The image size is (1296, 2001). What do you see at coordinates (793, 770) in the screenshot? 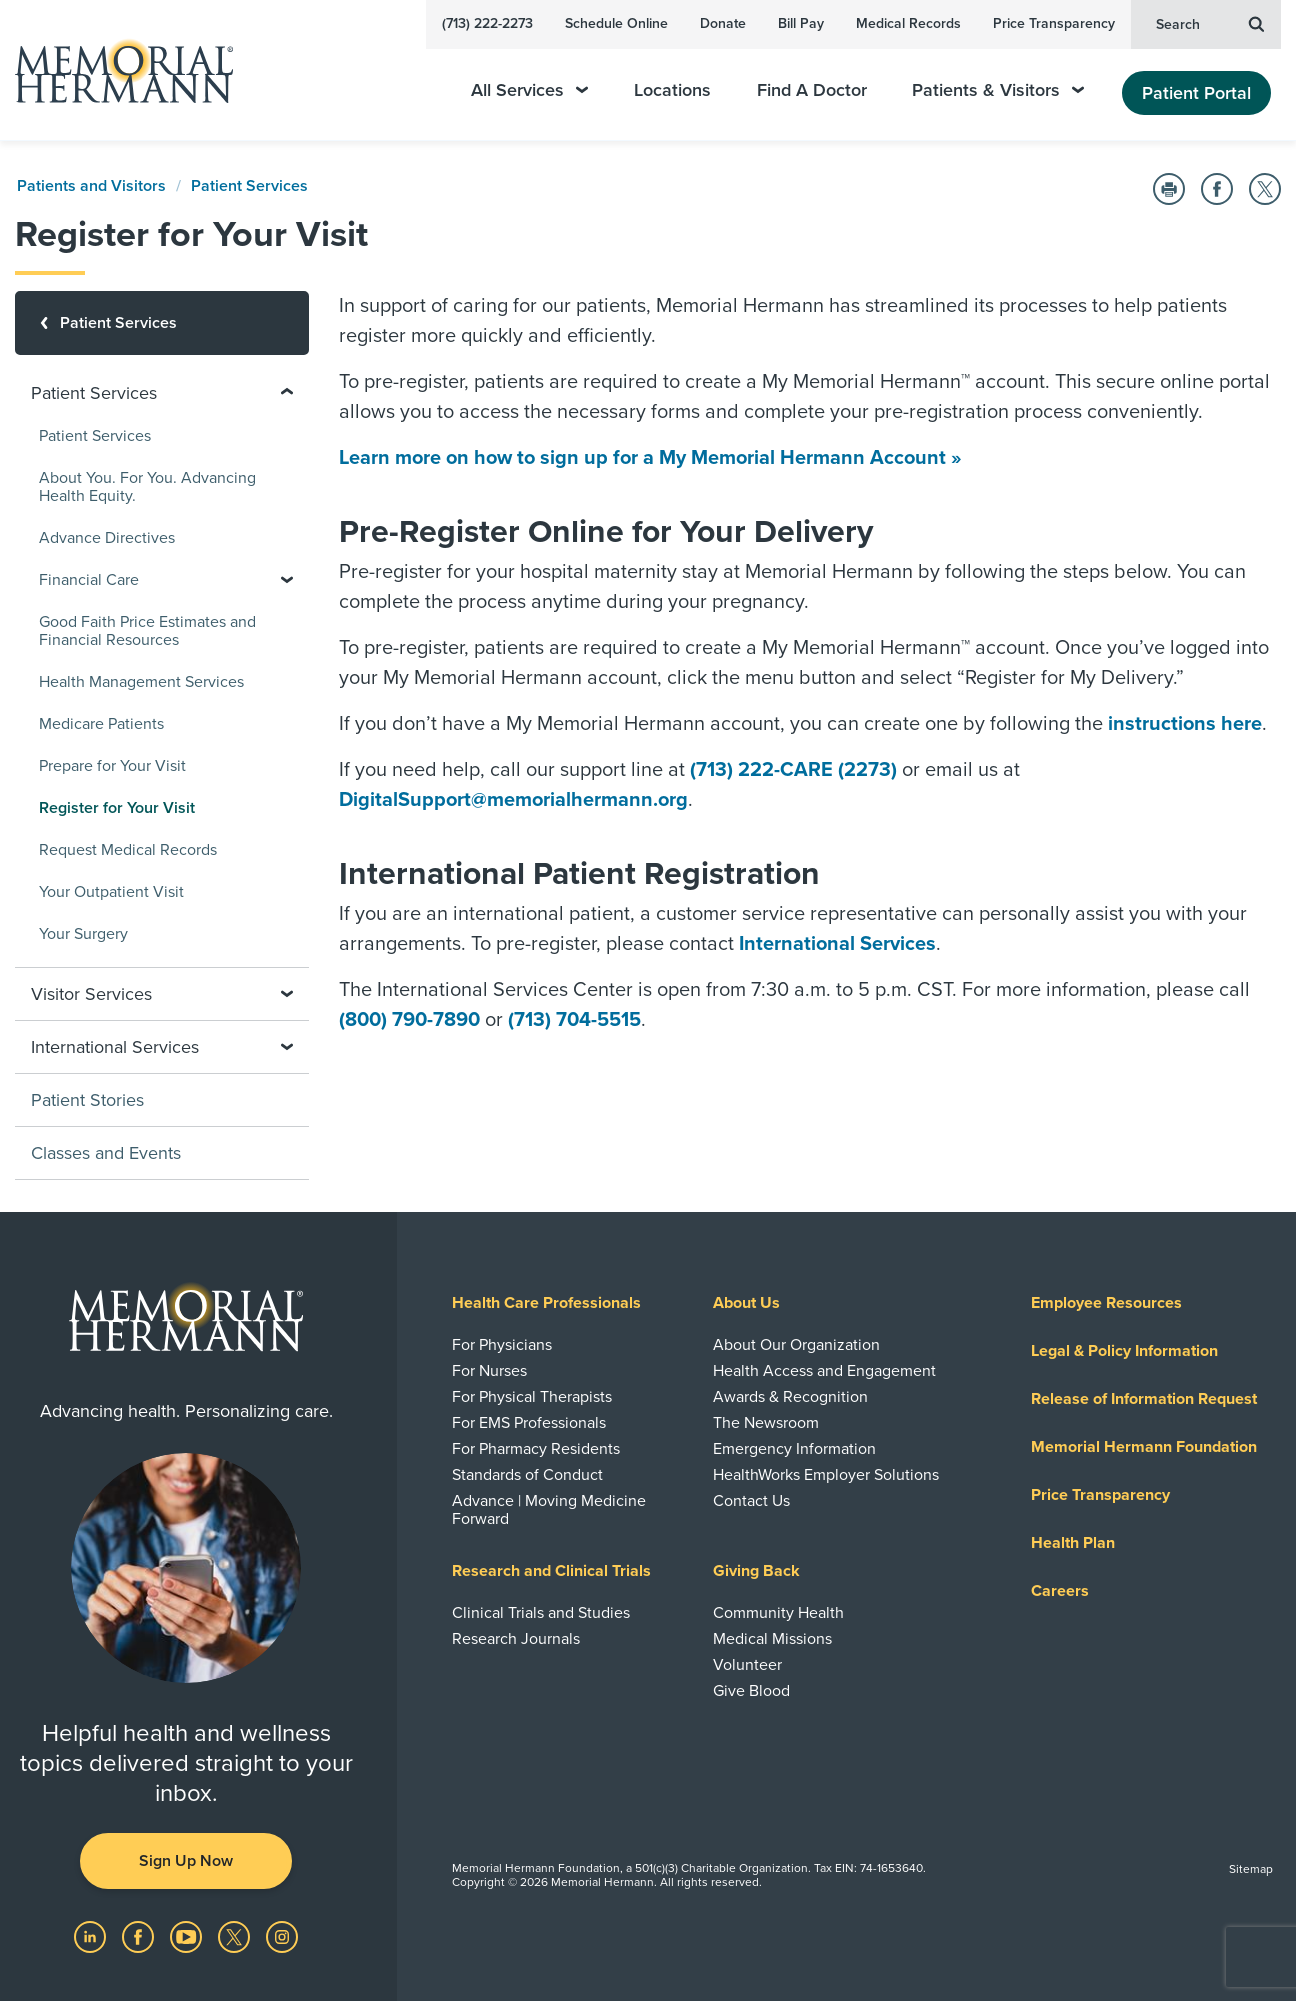
I see `(713) 222-CARE (2273)` at bounding box center [793, 770].